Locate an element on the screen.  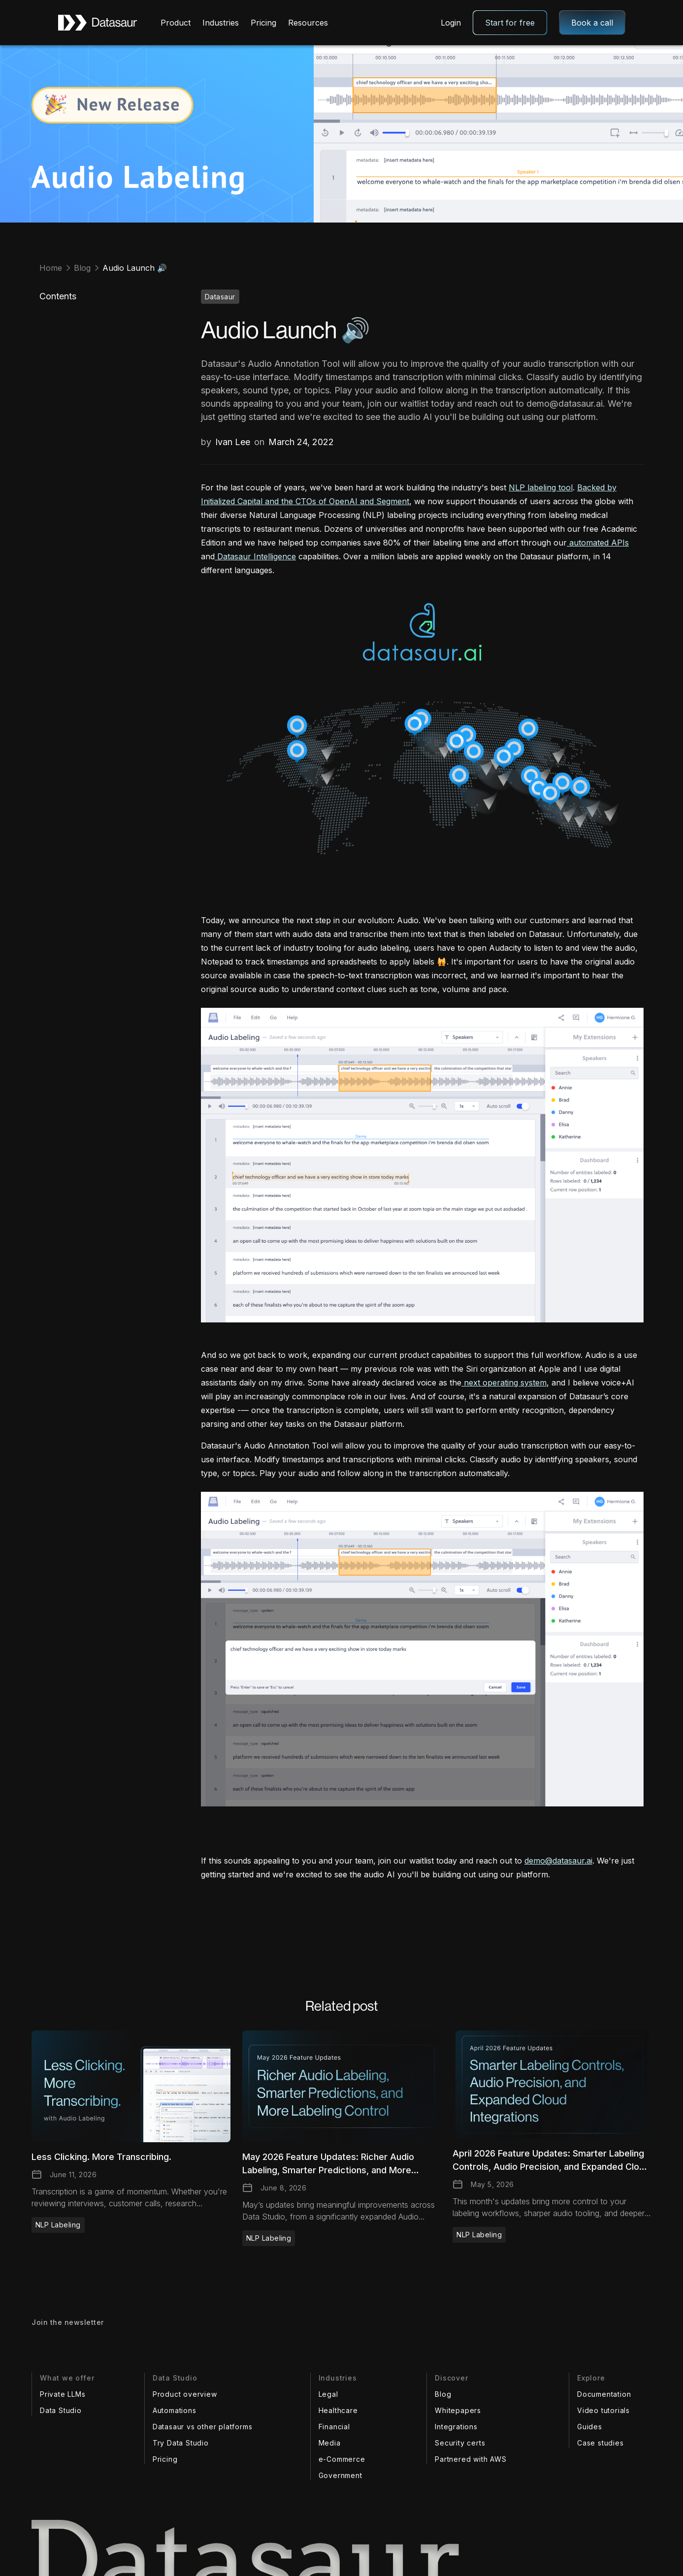
Partnered with AWS is located at coordinates (470, 2459).